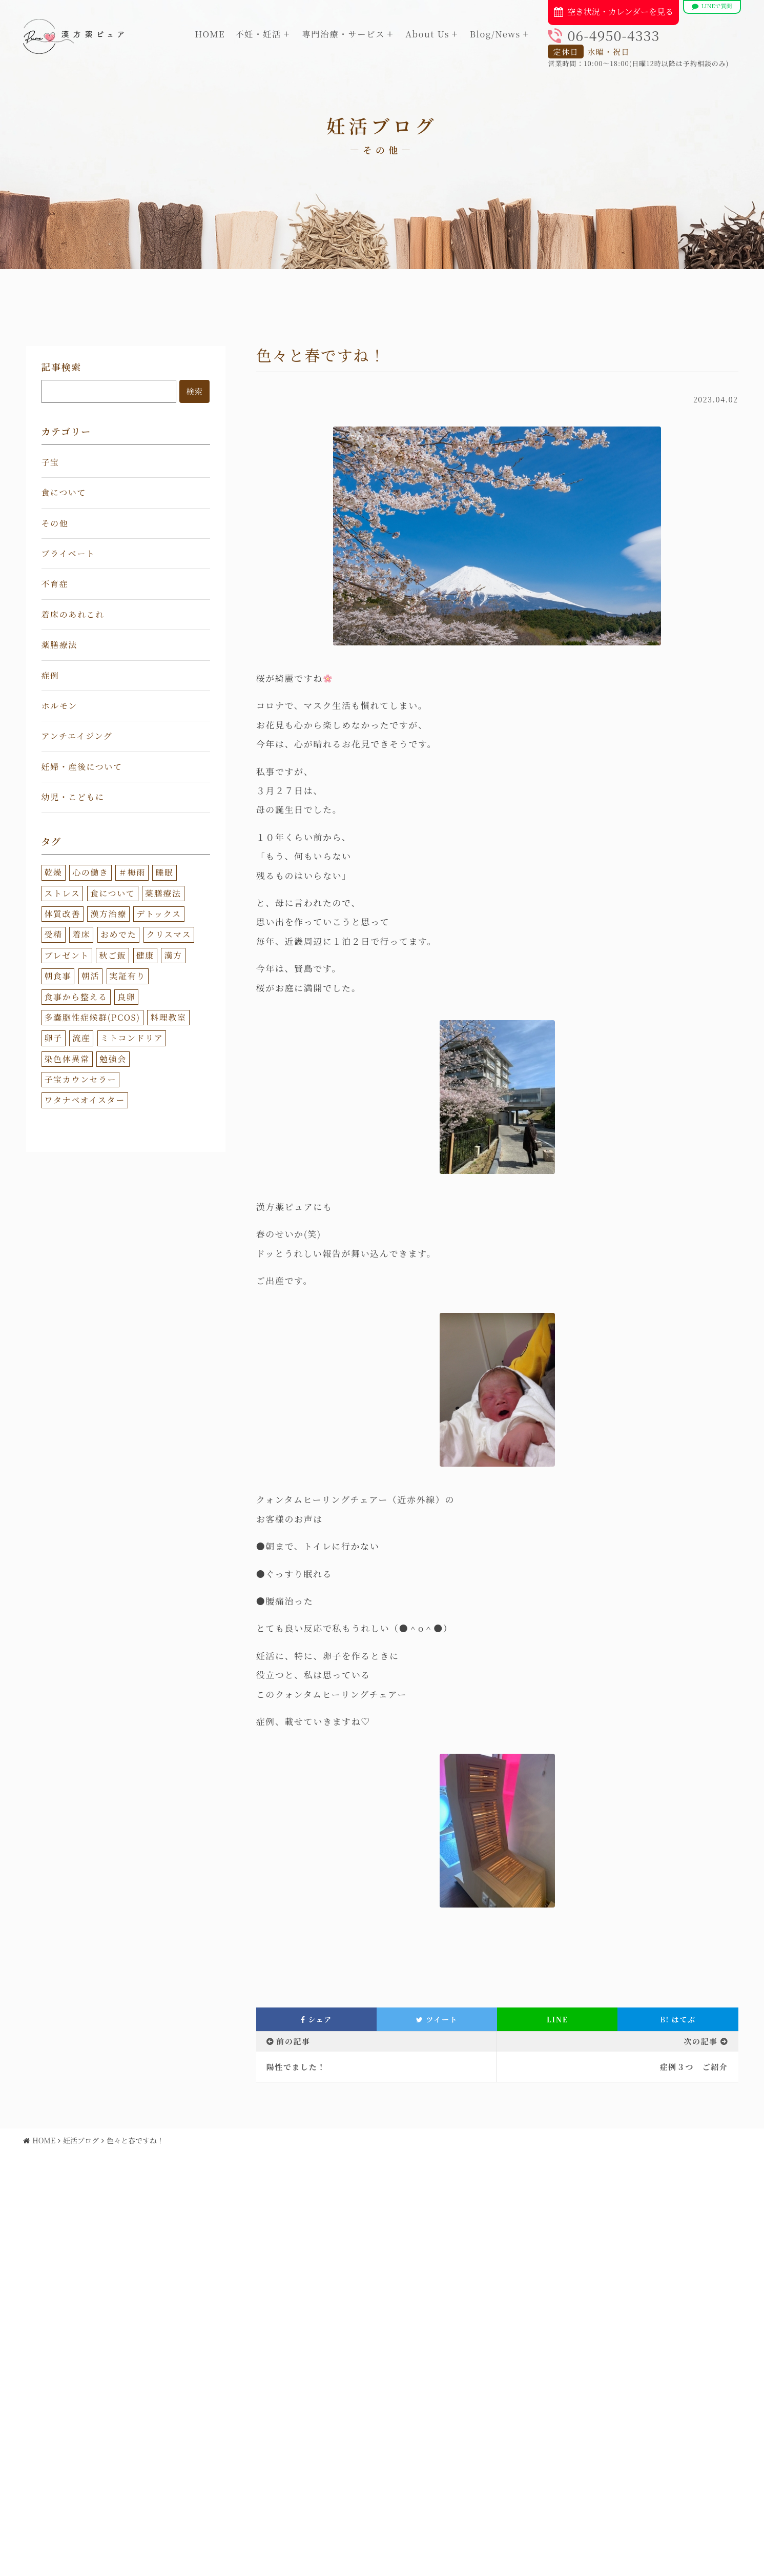 This screenshot has width=764, height=2576. What do you see at coordinates (316, 2019) in the screenshot?
I see `シェア` at bounding box center [316, 2019].